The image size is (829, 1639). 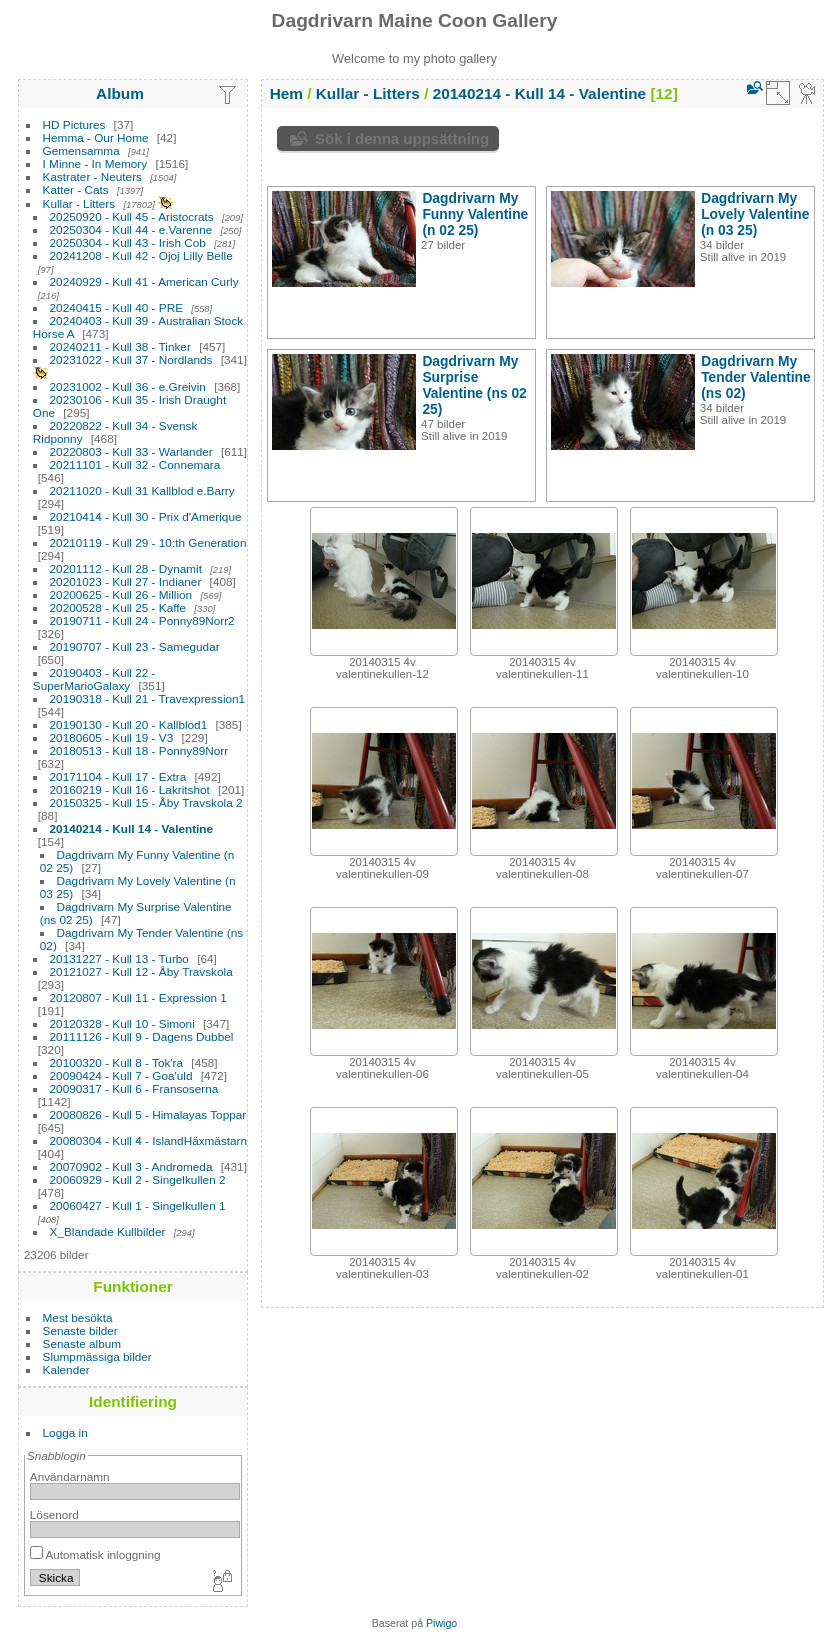 I want to click on HD Pictures, so click(x=74, y=124).